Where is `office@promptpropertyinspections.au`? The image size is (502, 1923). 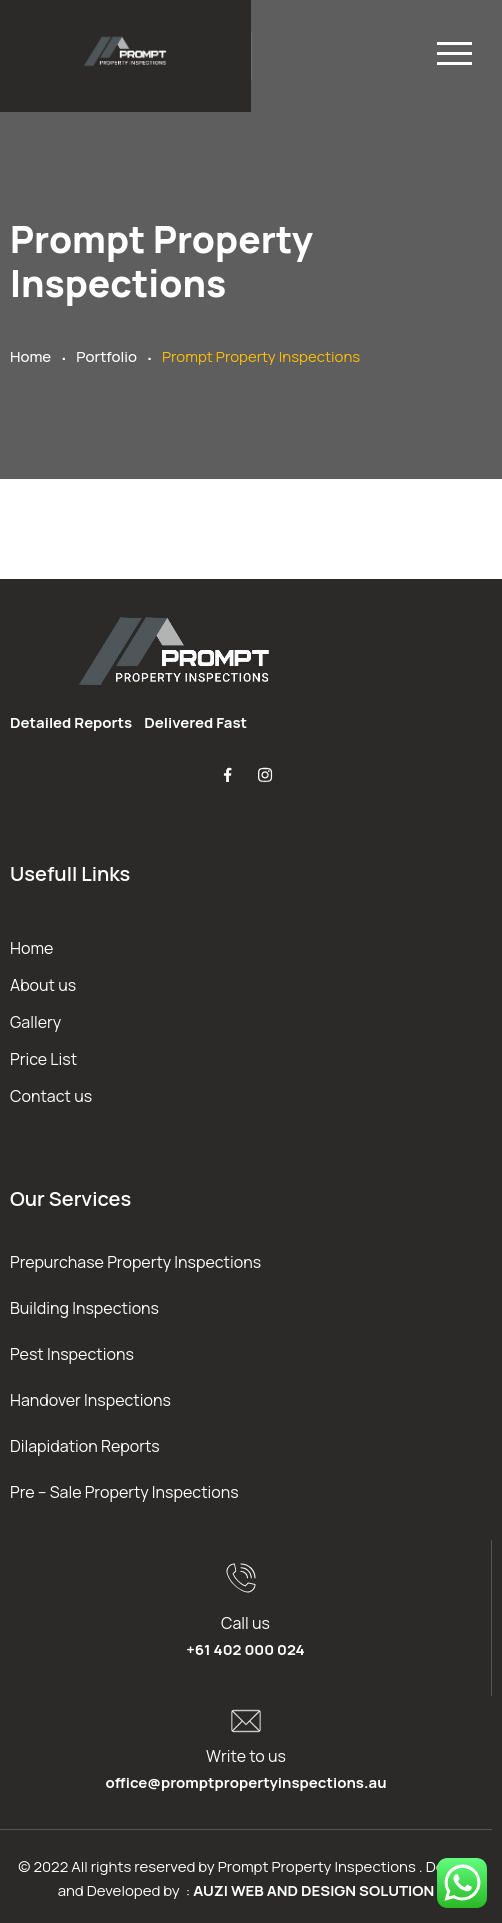 office@promptpropertyinspections.au is located at coordinates (245, 1782).